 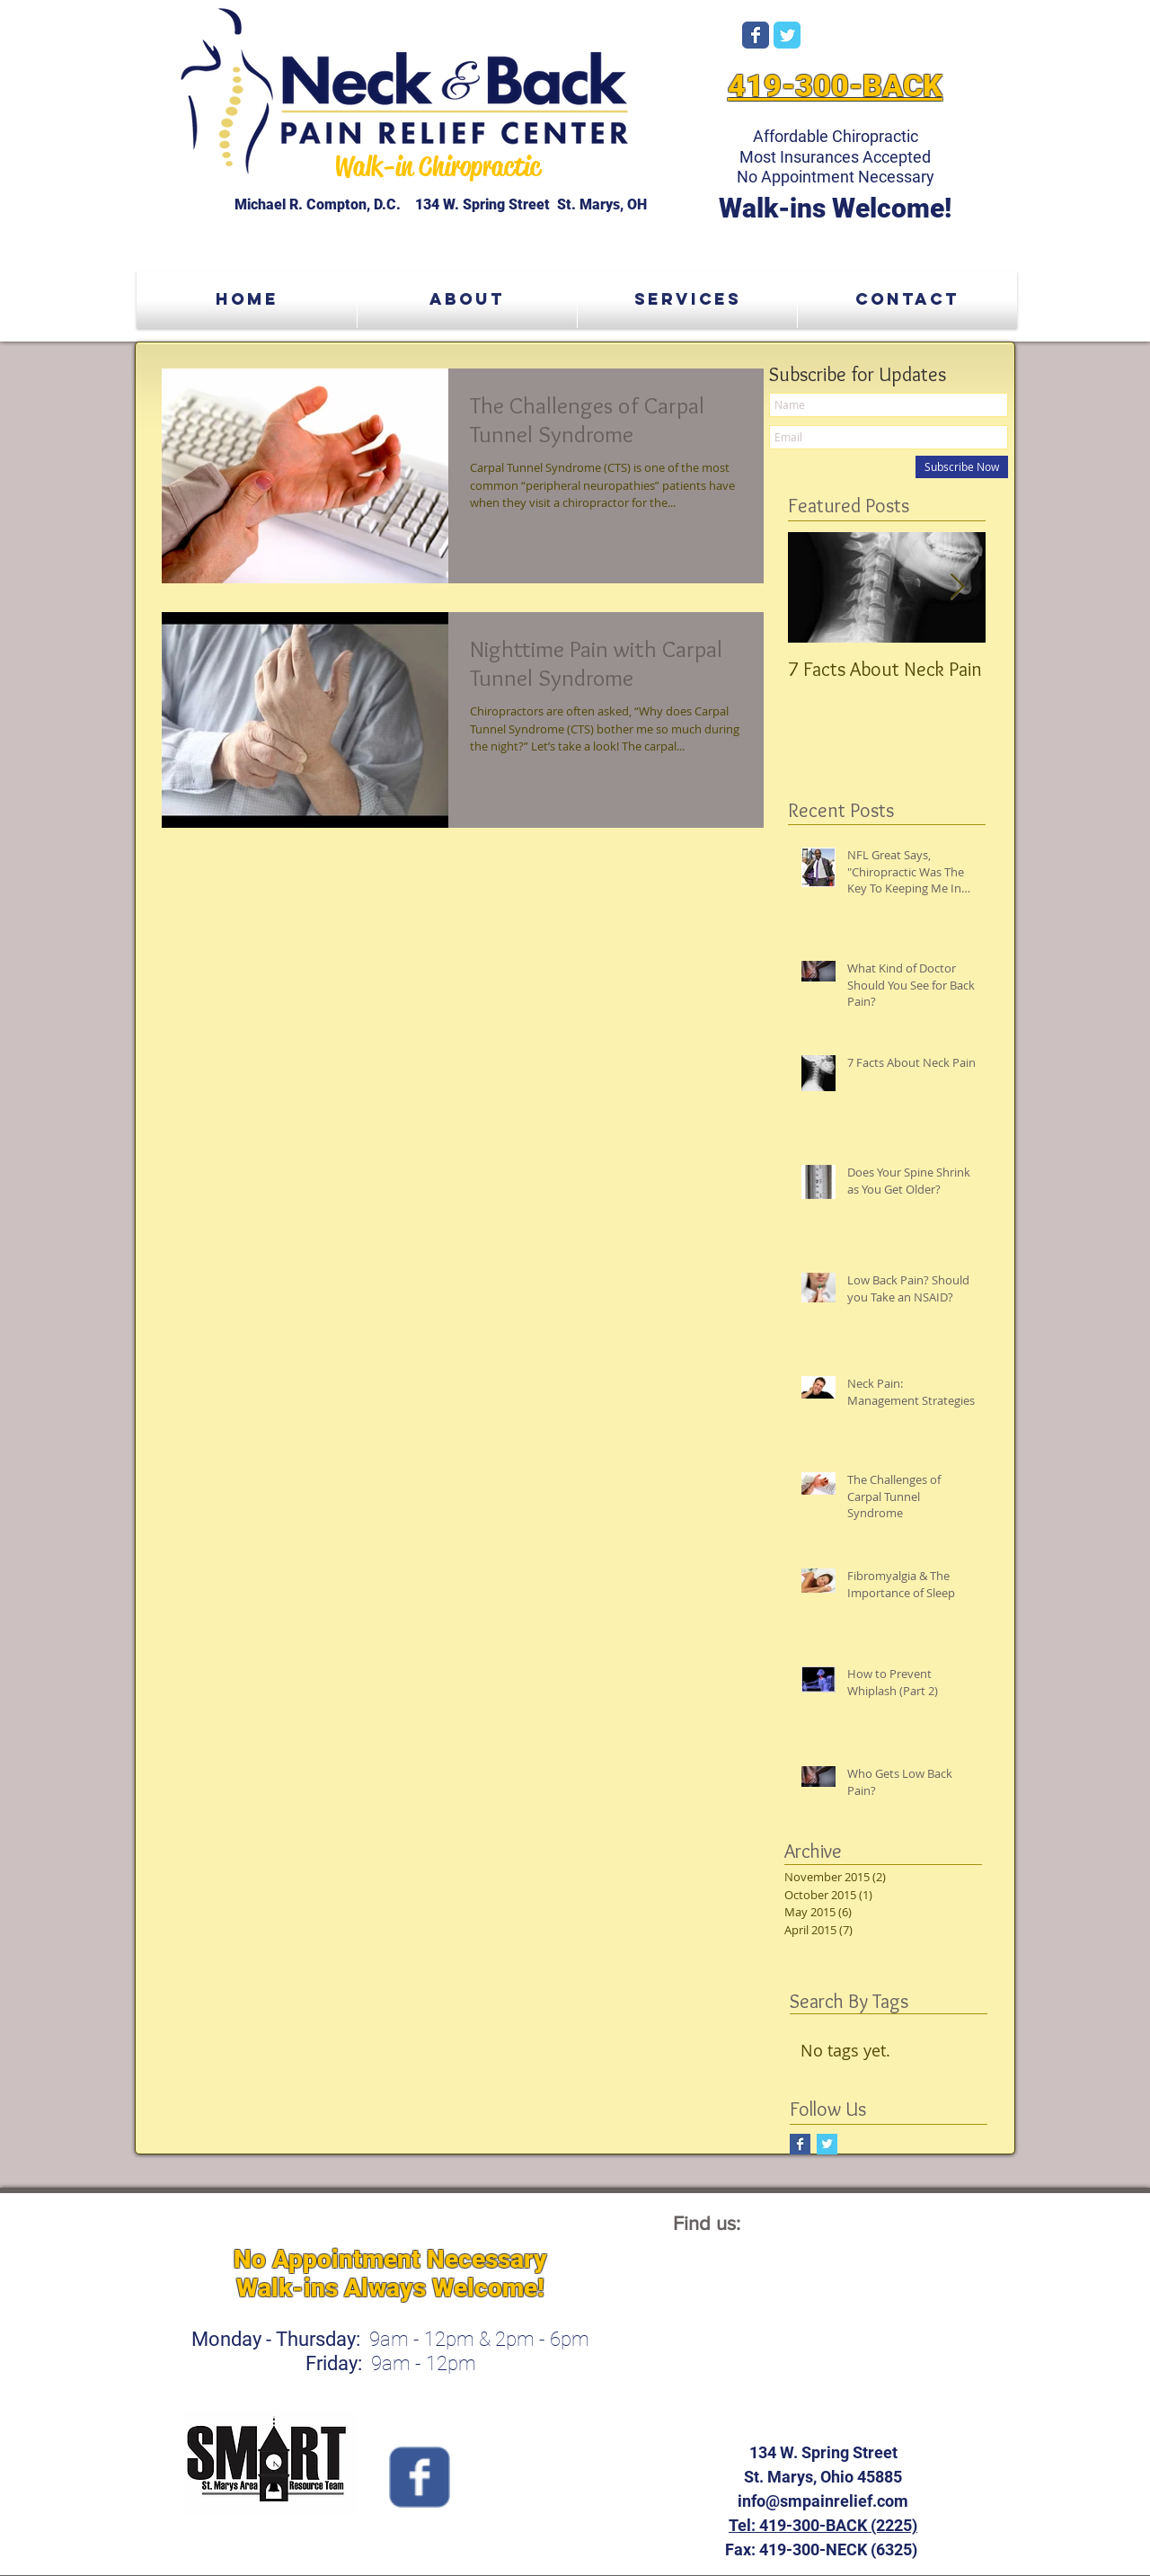 I want to click on [Subscribe Now], so click(x=962, y=467).